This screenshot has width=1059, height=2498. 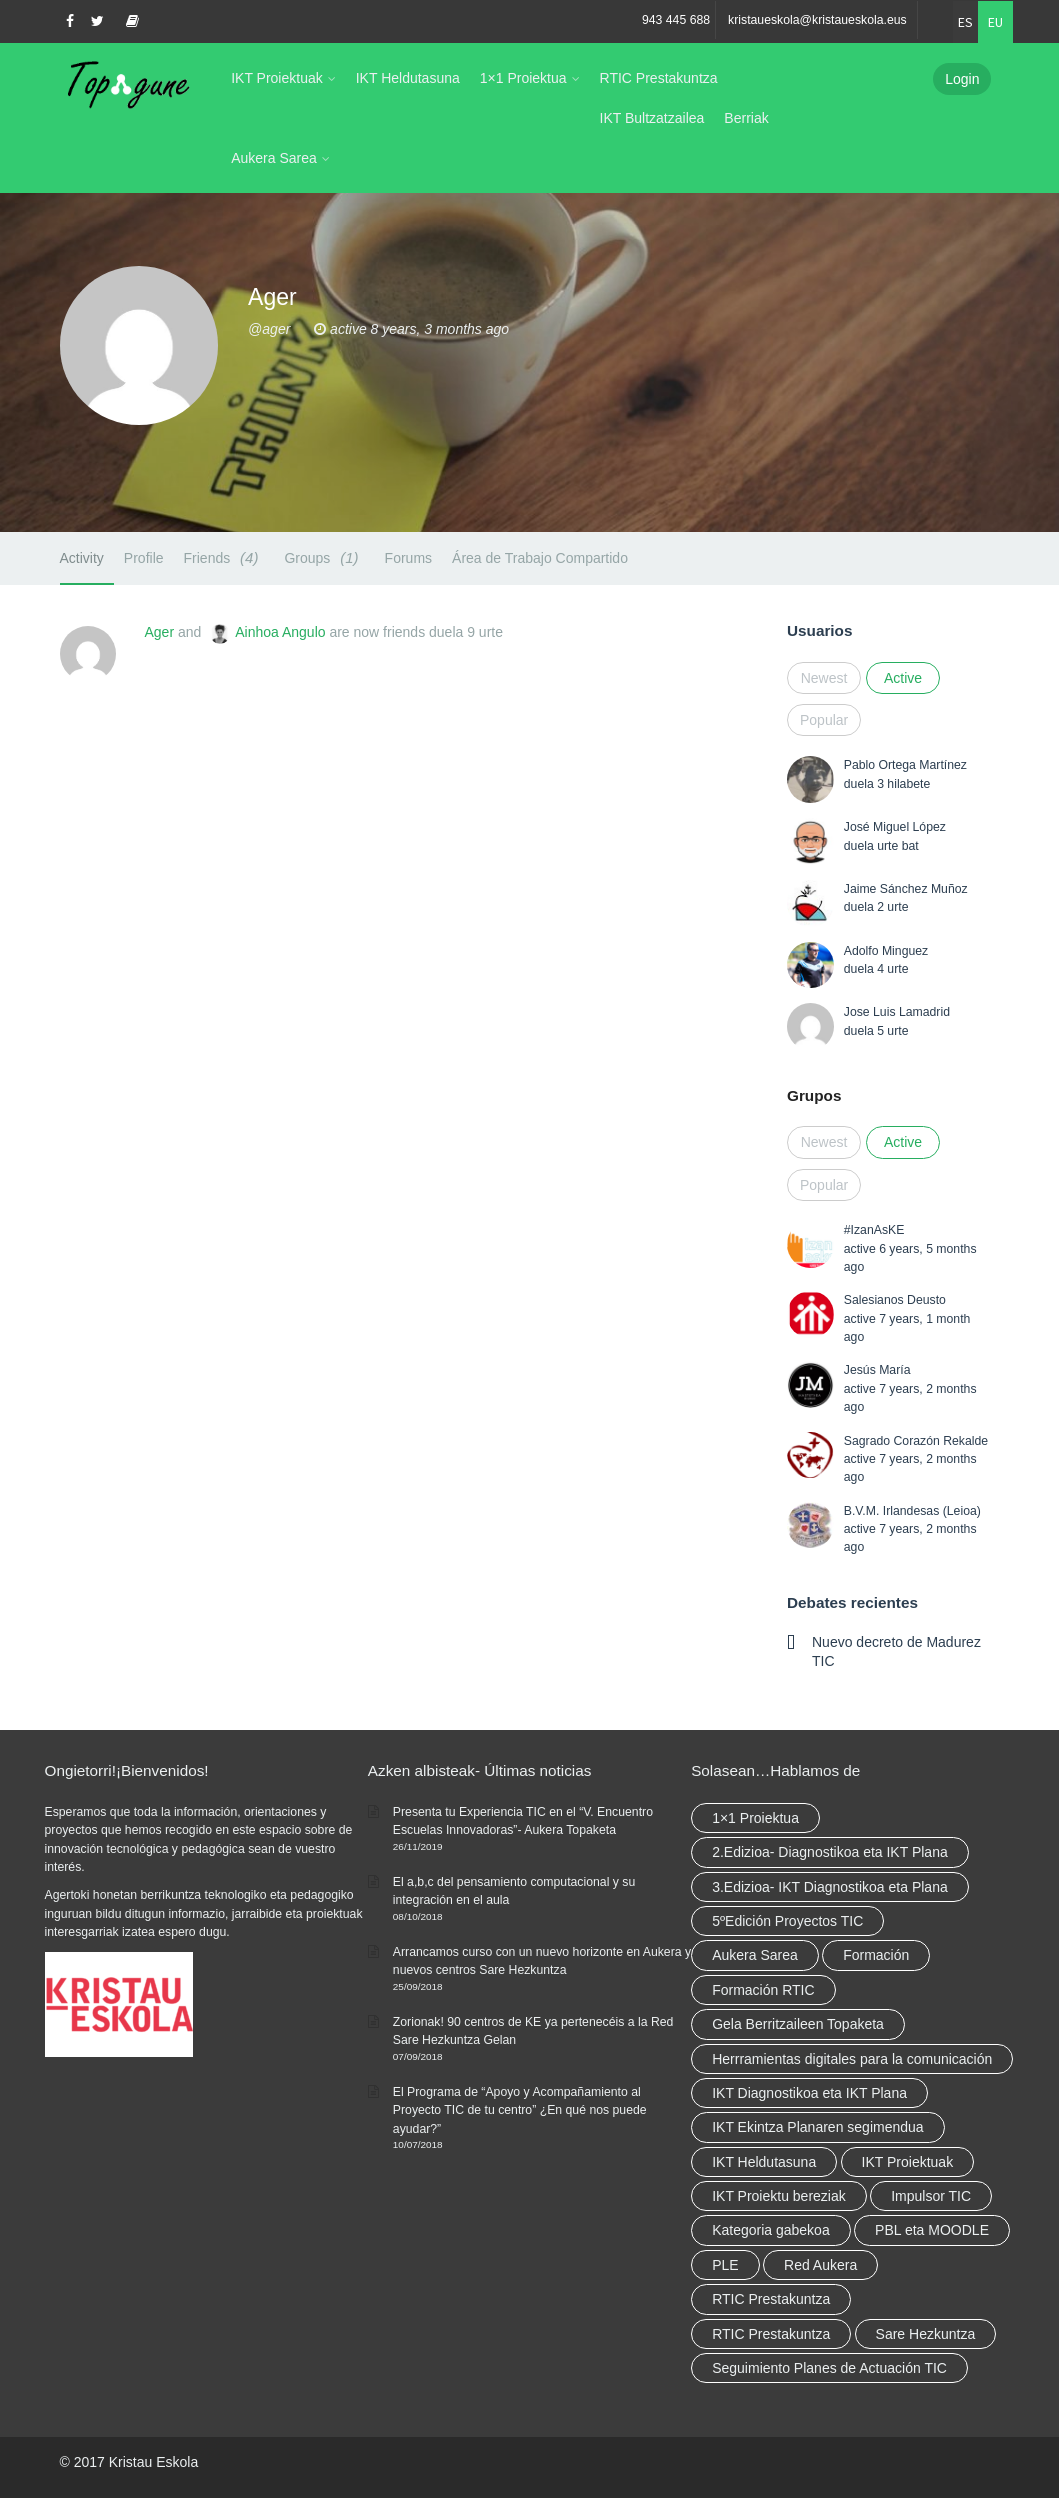 I want to click on Formación [Formación (5 elementu)], so click(x=876, y=1955).